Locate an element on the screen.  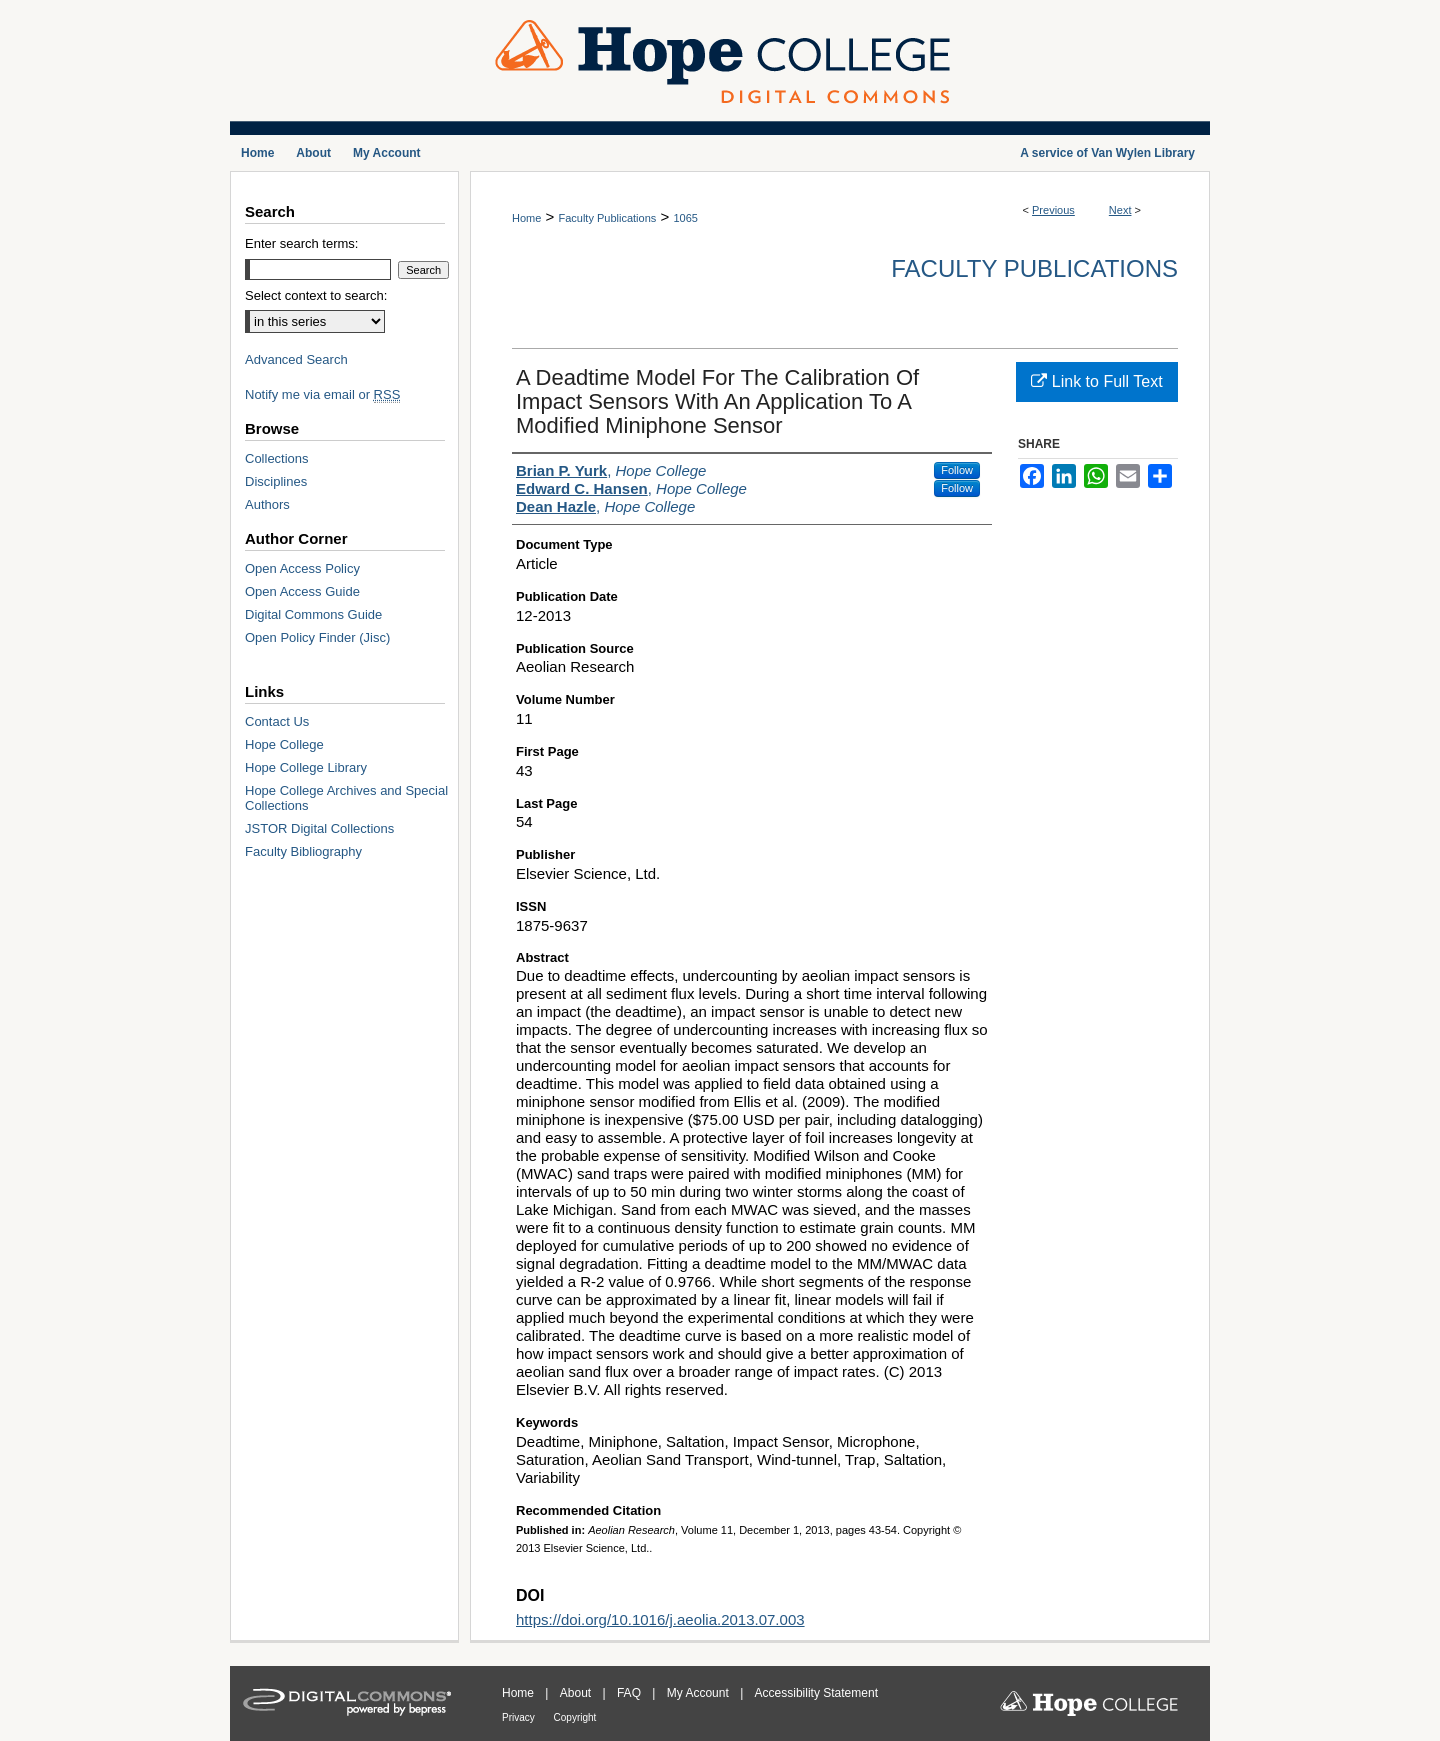
Faculty Bibliography is located at coordinates (303, 851).